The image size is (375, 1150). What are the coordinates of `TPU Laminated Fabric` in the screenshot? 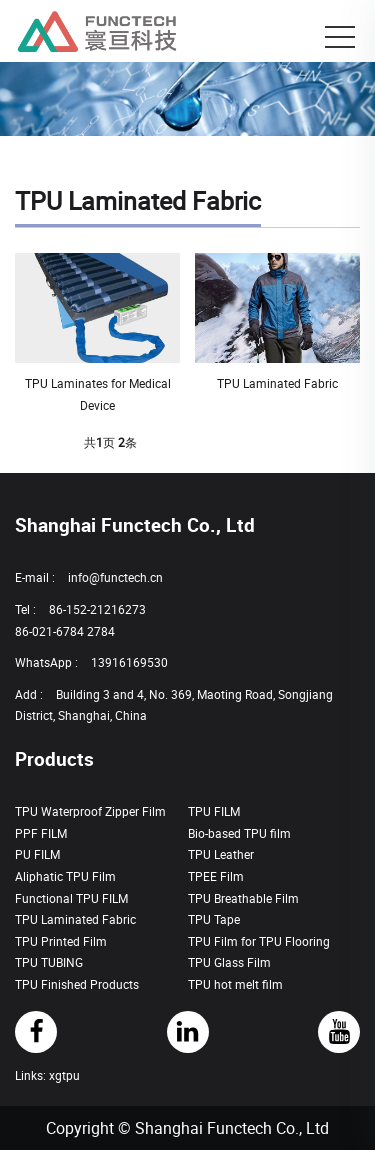 It's located at (277, 383).